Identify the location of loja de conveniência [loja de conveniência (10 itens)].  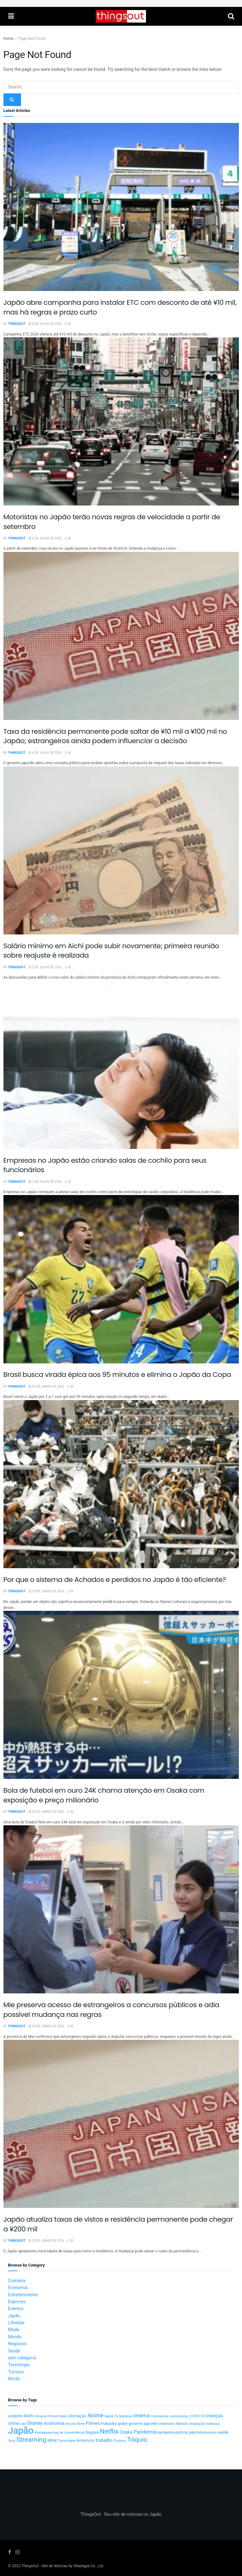
(68, 2432).